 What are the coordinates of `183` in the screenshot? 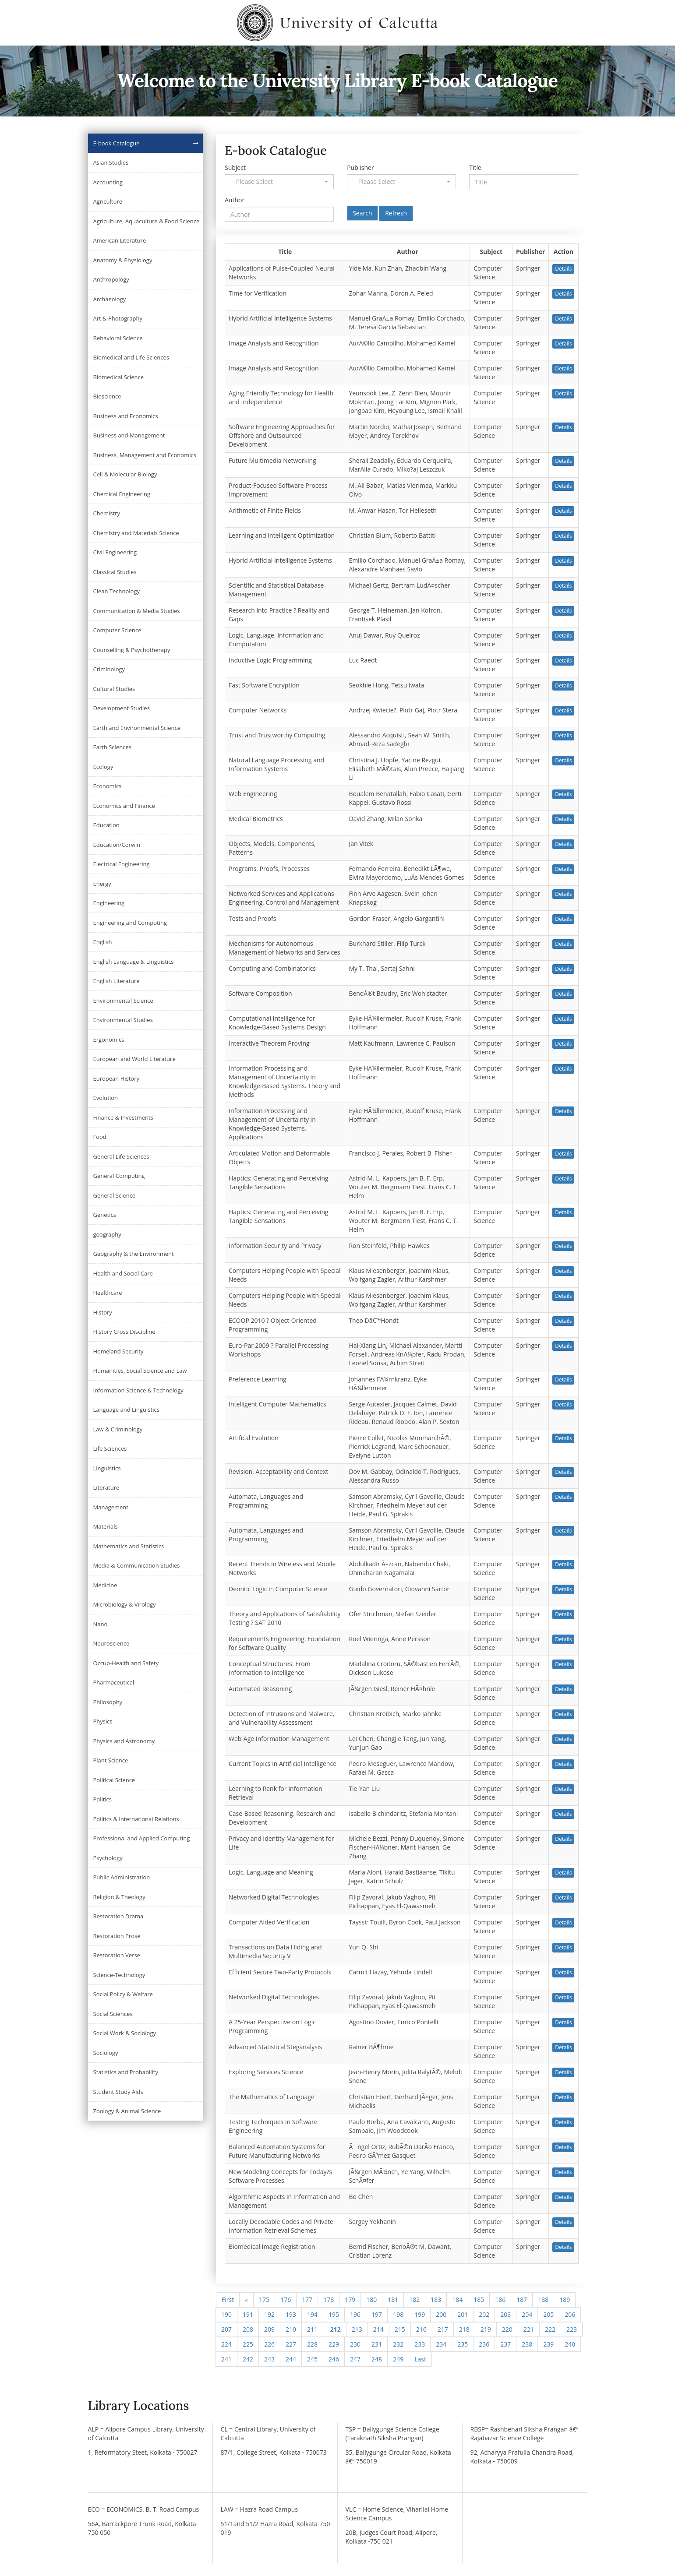 It's located at (436, 2299).